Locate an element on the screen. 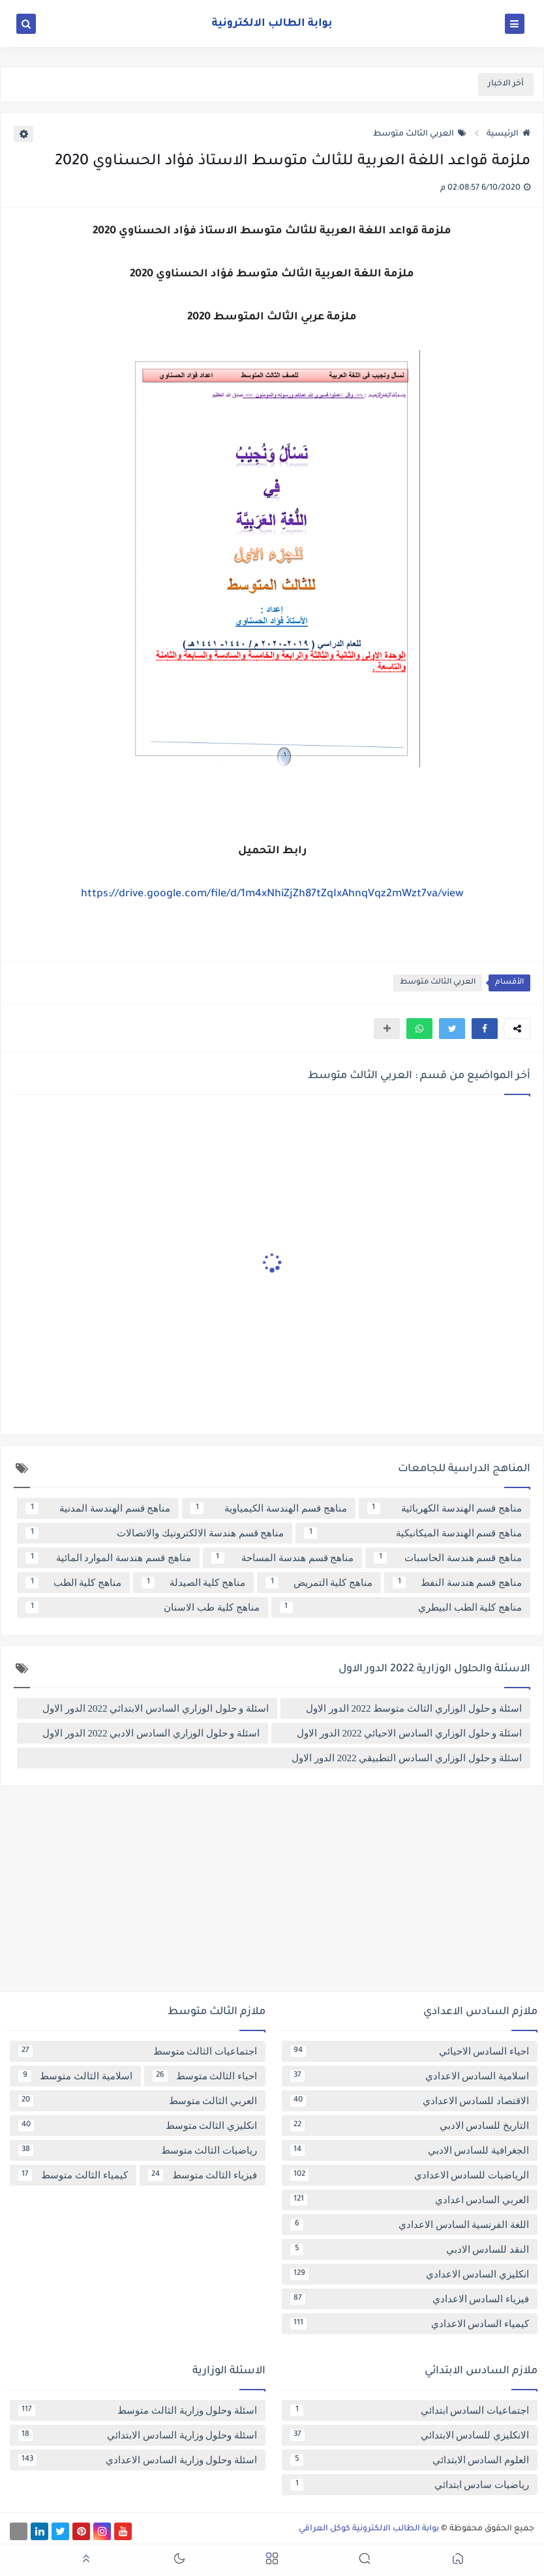 Image resolution: width=544 pixels, height=2576 pixels. العربي السادس اعدادي is located at coordinates (409, 2200).